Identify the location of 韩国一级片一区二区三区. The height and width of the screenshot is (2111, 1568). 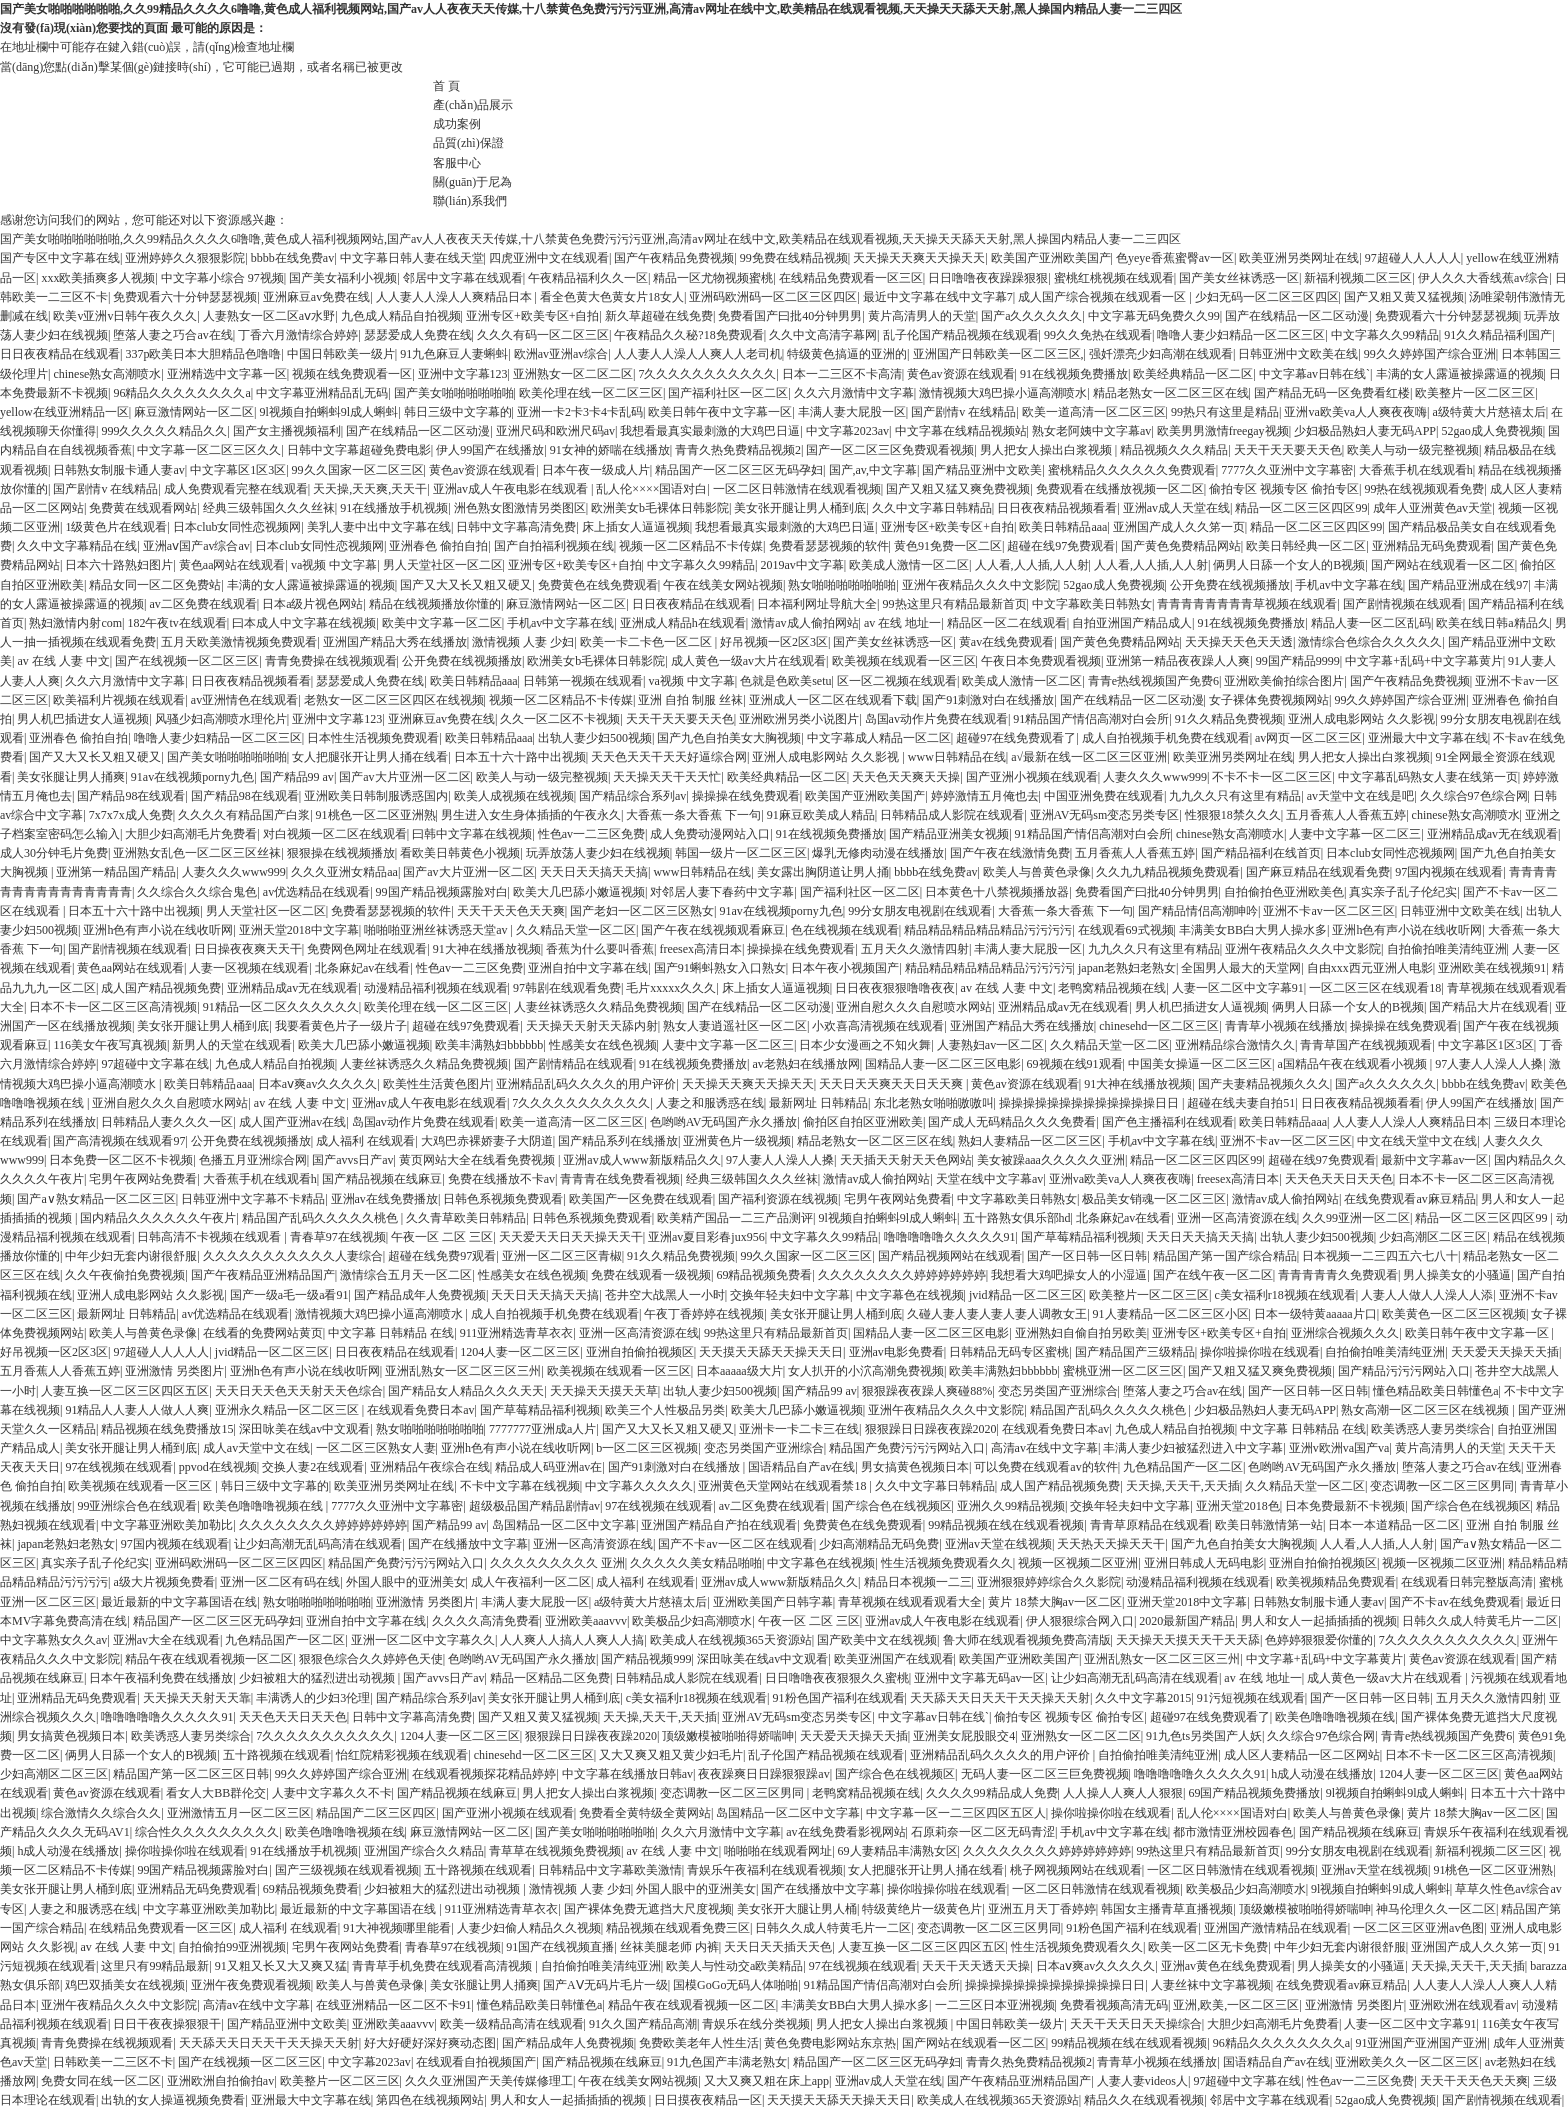
(741, 853).